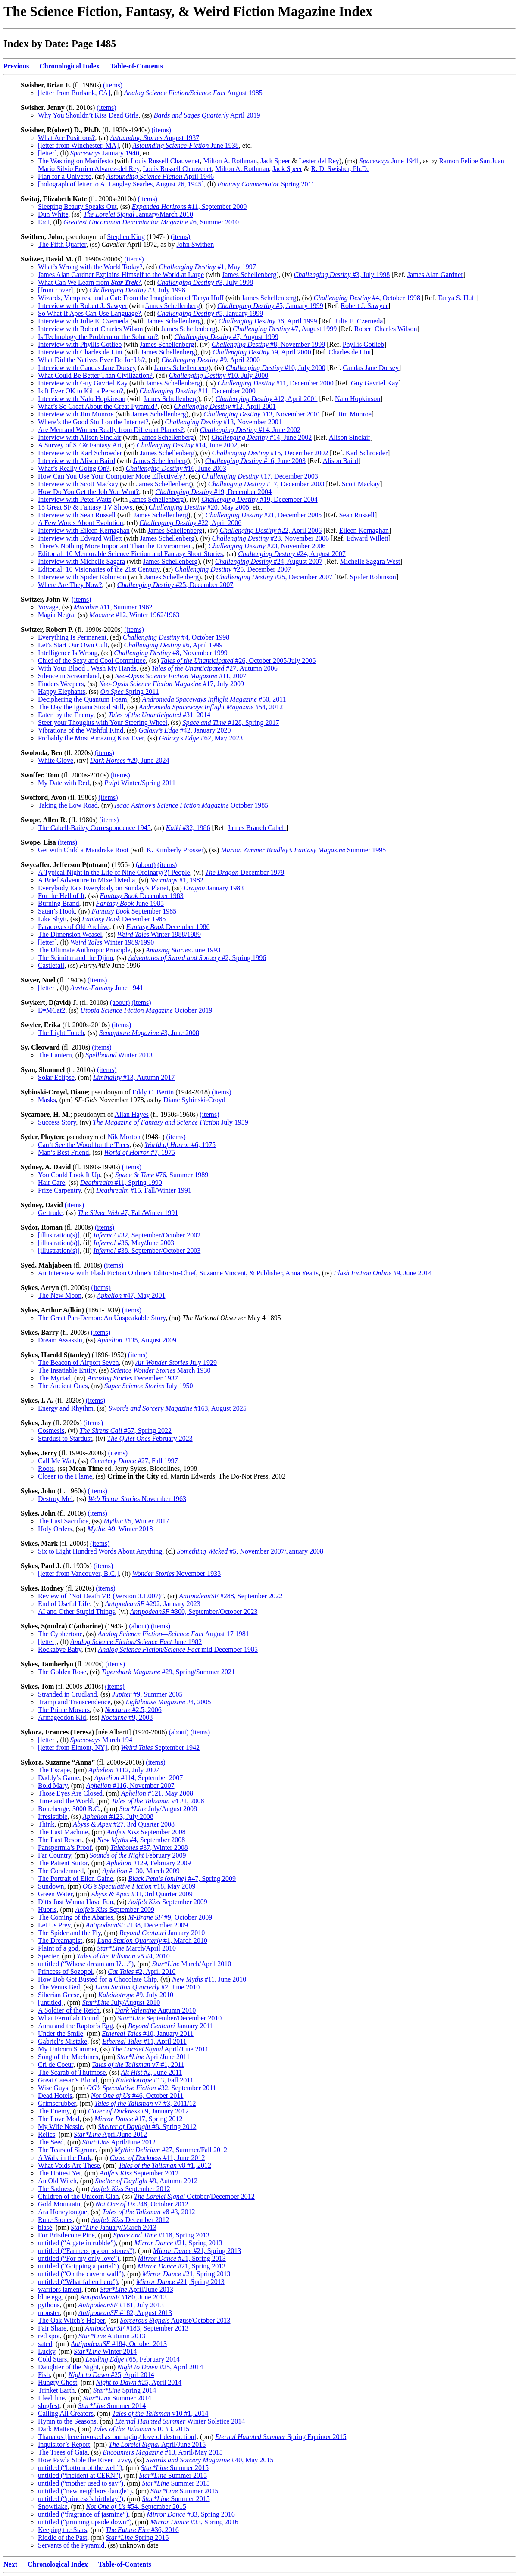 The height and width of the screenshot is (2576, 519). I want to click on April/June 2012, so click(110, 2134).